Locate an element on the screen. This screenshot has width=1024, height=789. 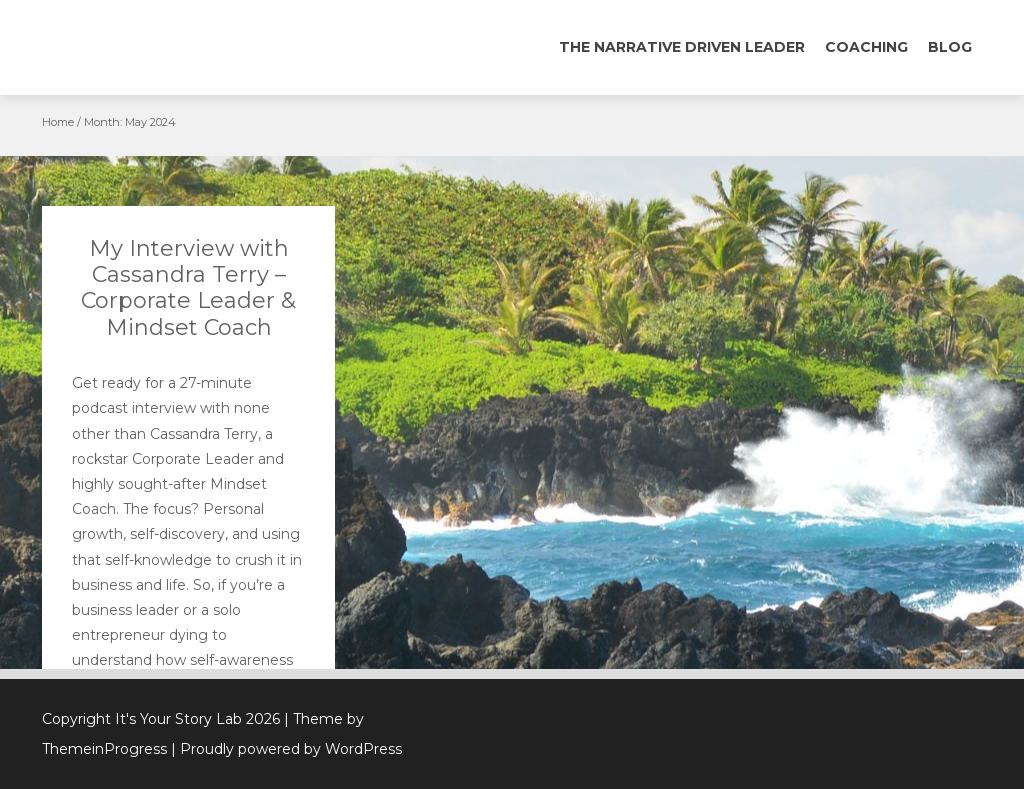
Home is located at coordinates (58, 122).